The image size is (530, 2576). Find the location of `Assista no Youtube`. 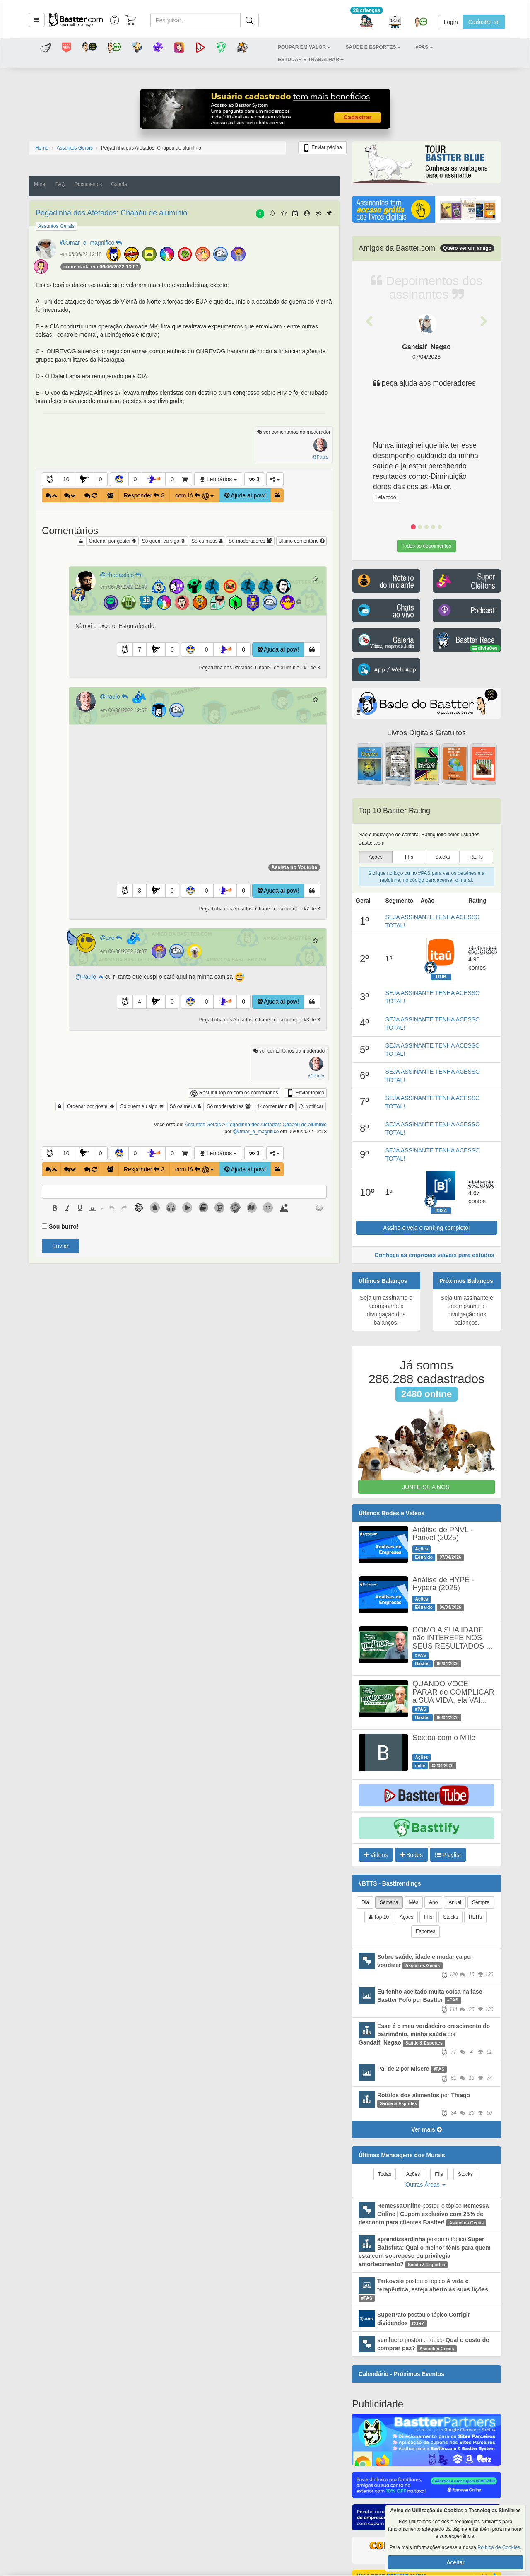

Assista no Youtube is located at coordinates (294, 867).